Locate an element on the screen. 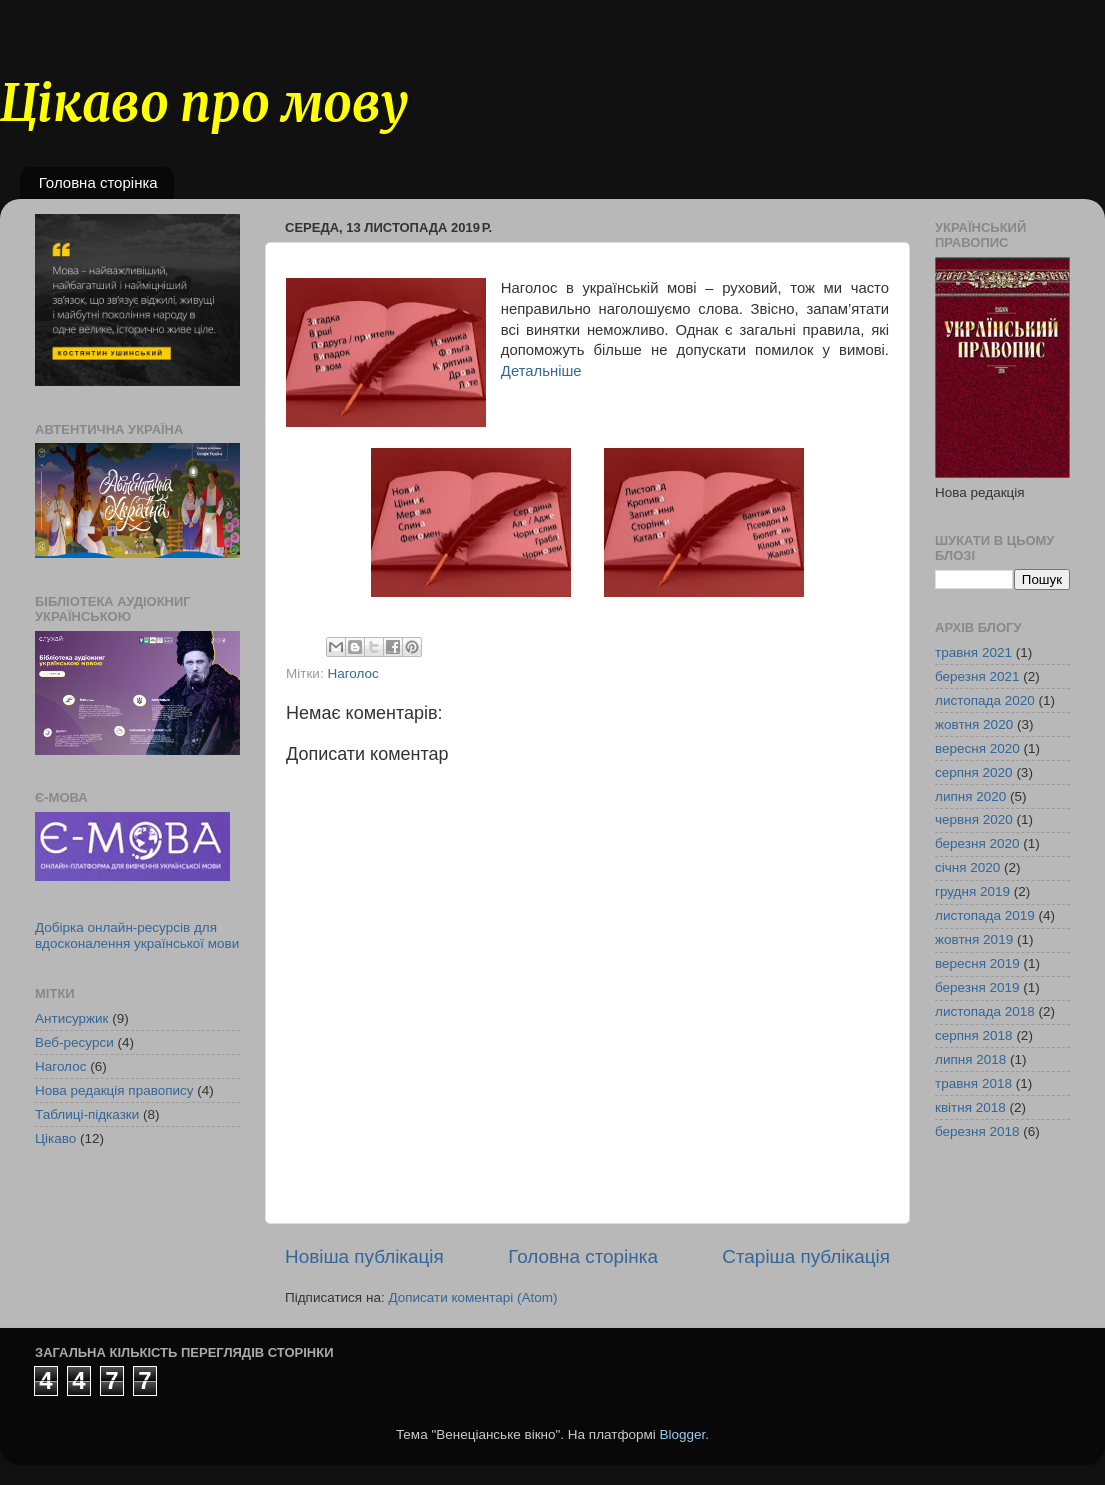  листопада 2020 is located at coordinates (985, 700).